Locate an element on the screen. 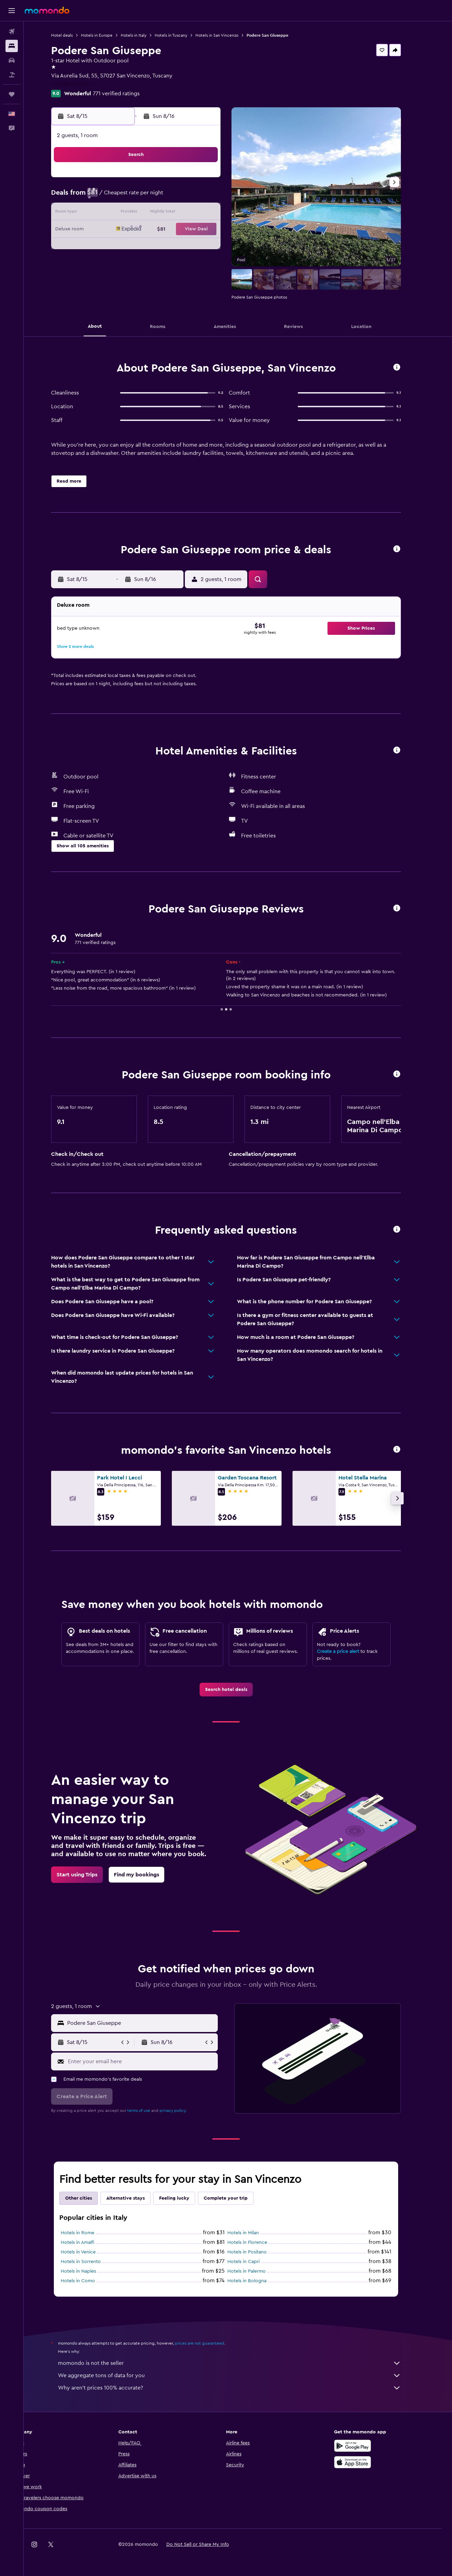 This screenshot has width=452, height=2576. 11 [button] is located at coordinates (149, 213).